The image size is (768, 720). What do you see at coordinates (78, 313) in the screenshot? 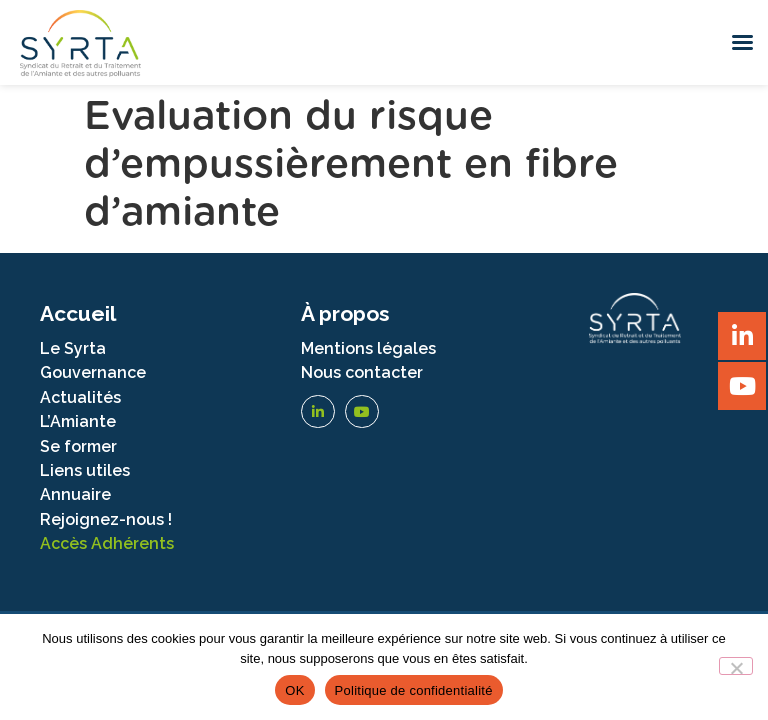
I see `Accueil` at bounding box center [78, 313].